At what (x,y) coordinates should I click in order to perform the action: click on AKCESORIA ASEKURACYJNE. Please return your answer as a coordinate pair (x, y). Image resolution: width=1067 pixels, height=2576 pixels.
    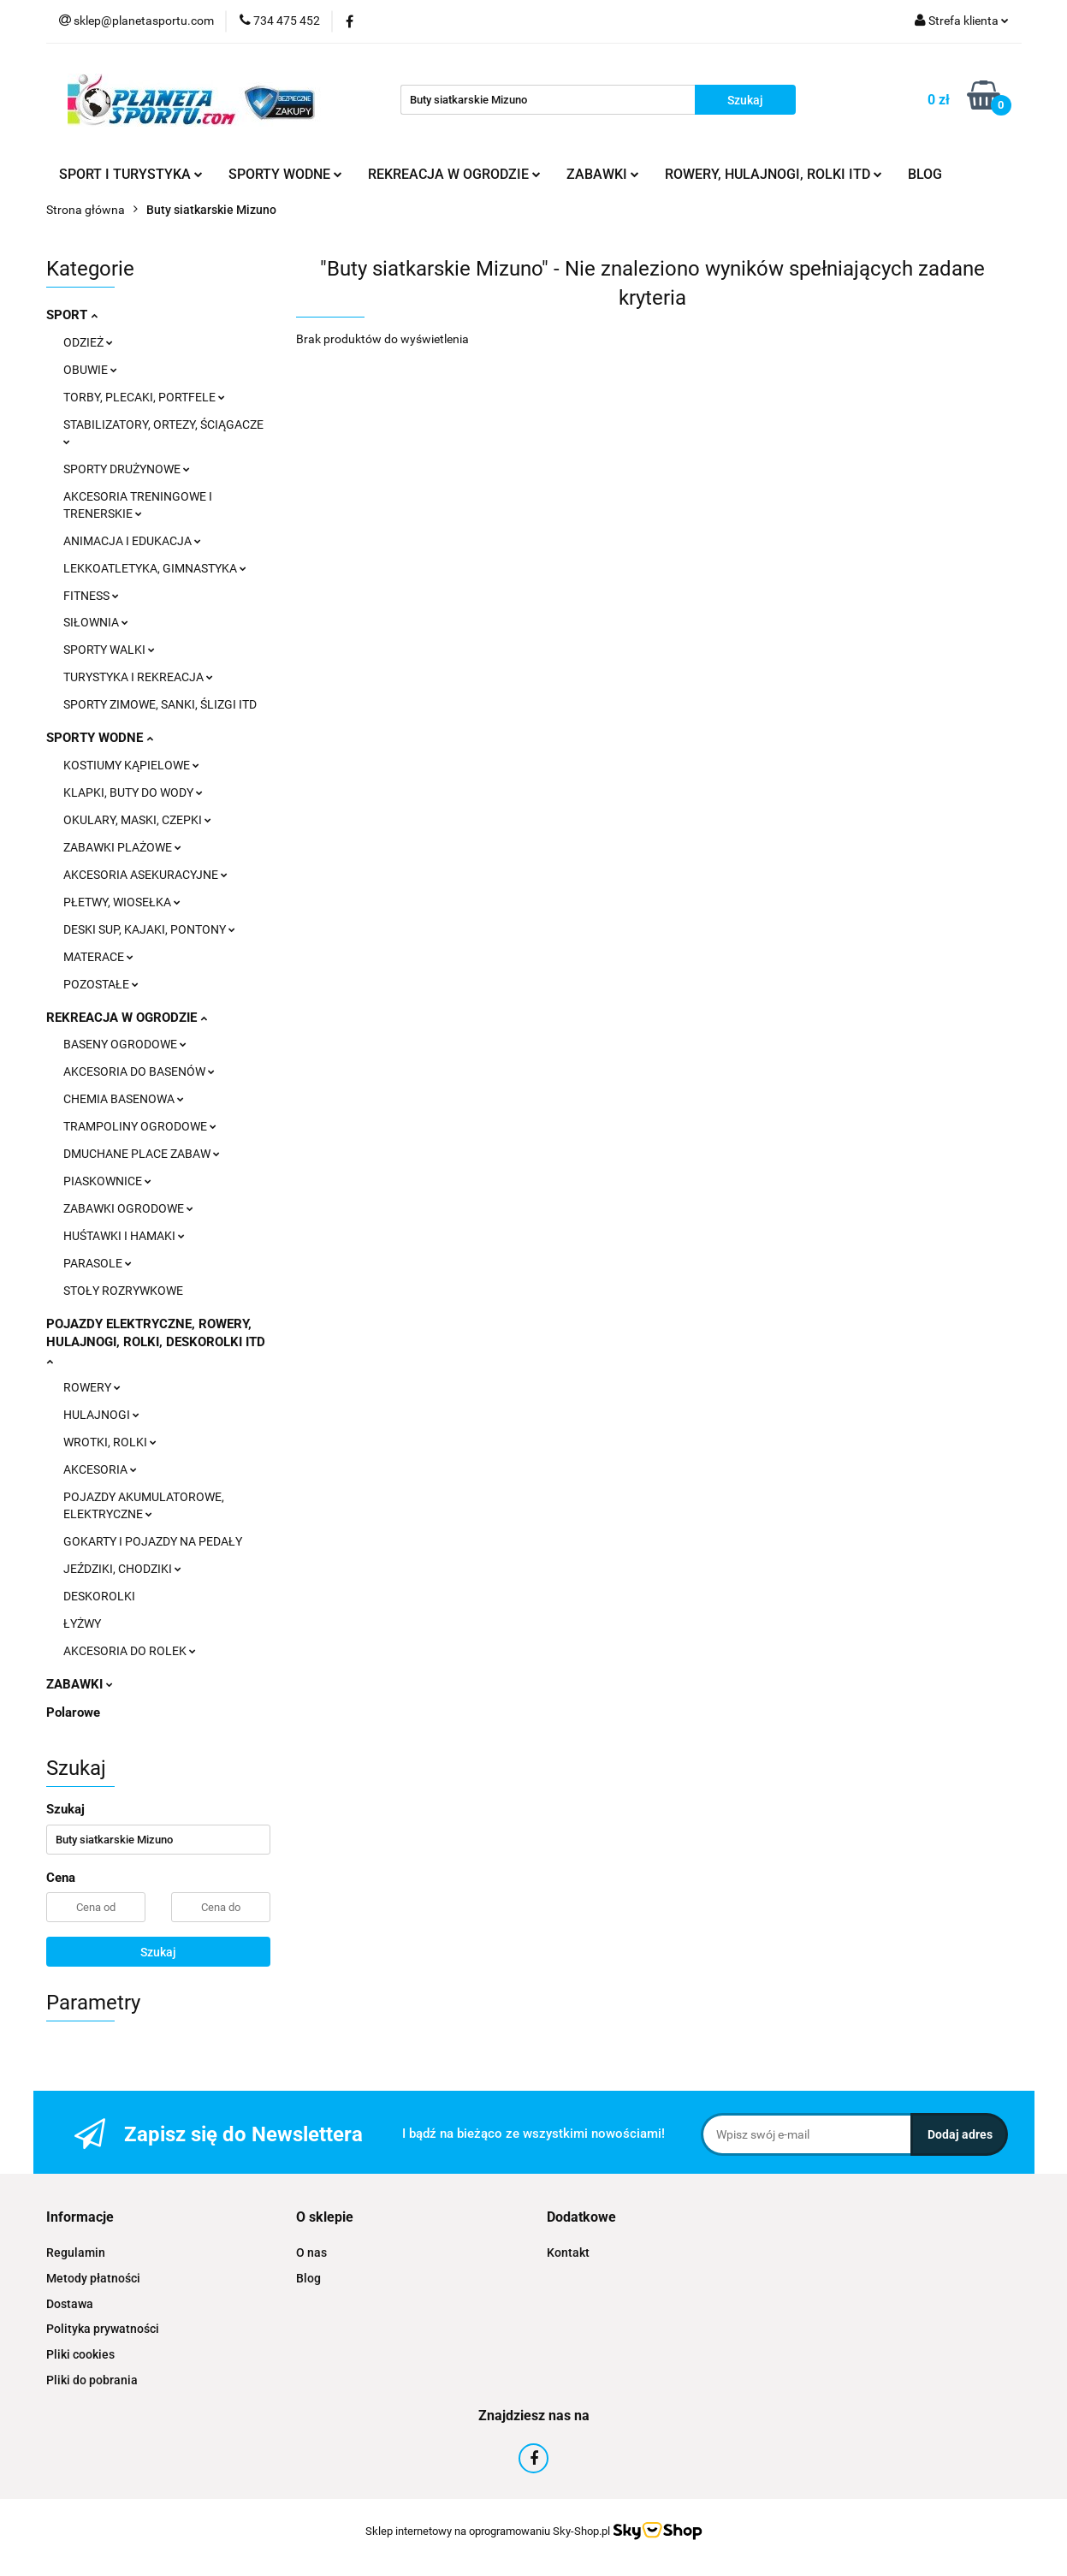
    Looking at the image, I should click on (145, 874).